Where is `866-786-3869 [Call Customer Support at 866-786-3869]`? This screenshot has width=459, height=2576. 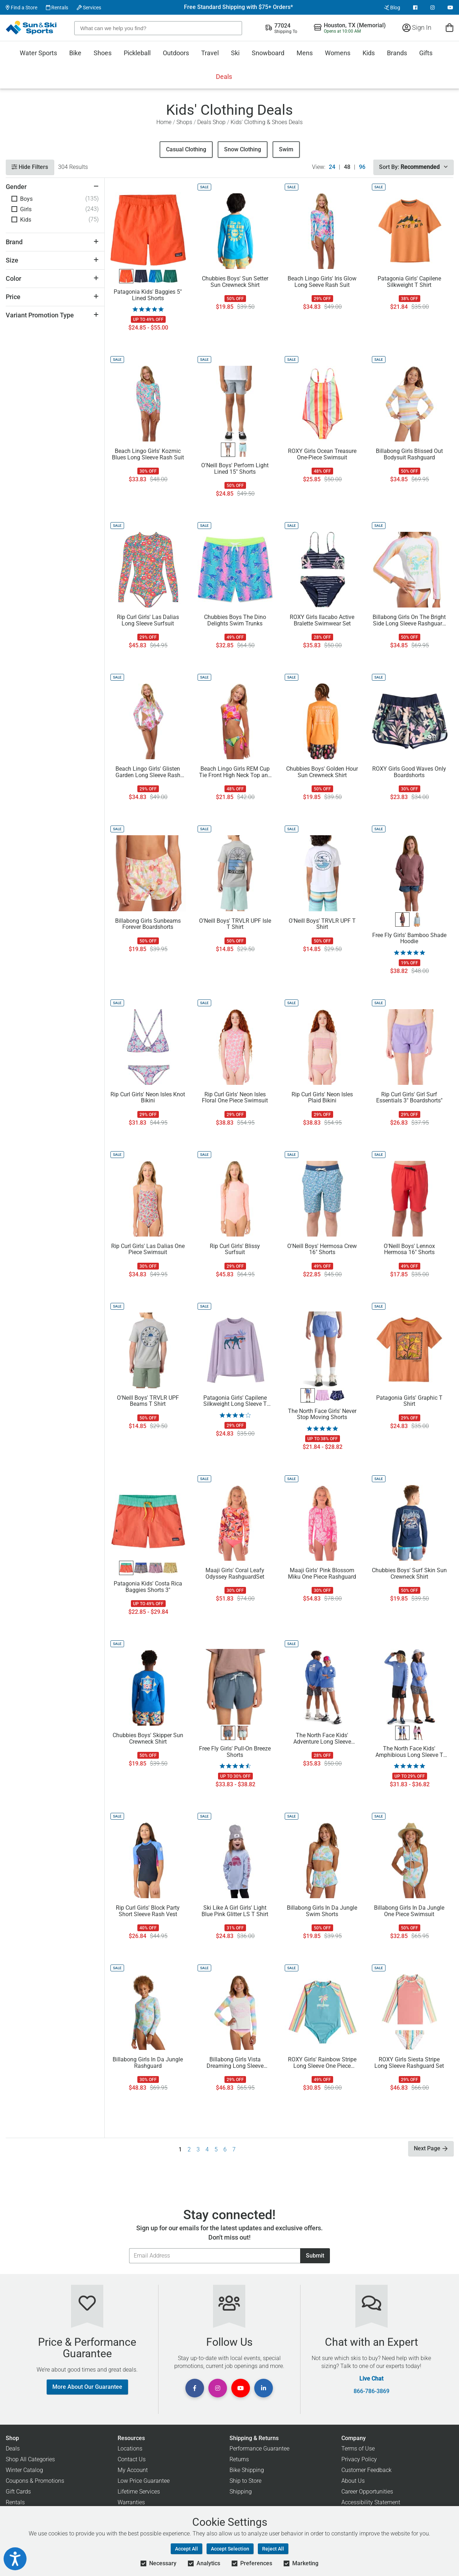 866-786-3869 [Call Customer Support at 866-786-3869] is located at coordinates (371, 2391).